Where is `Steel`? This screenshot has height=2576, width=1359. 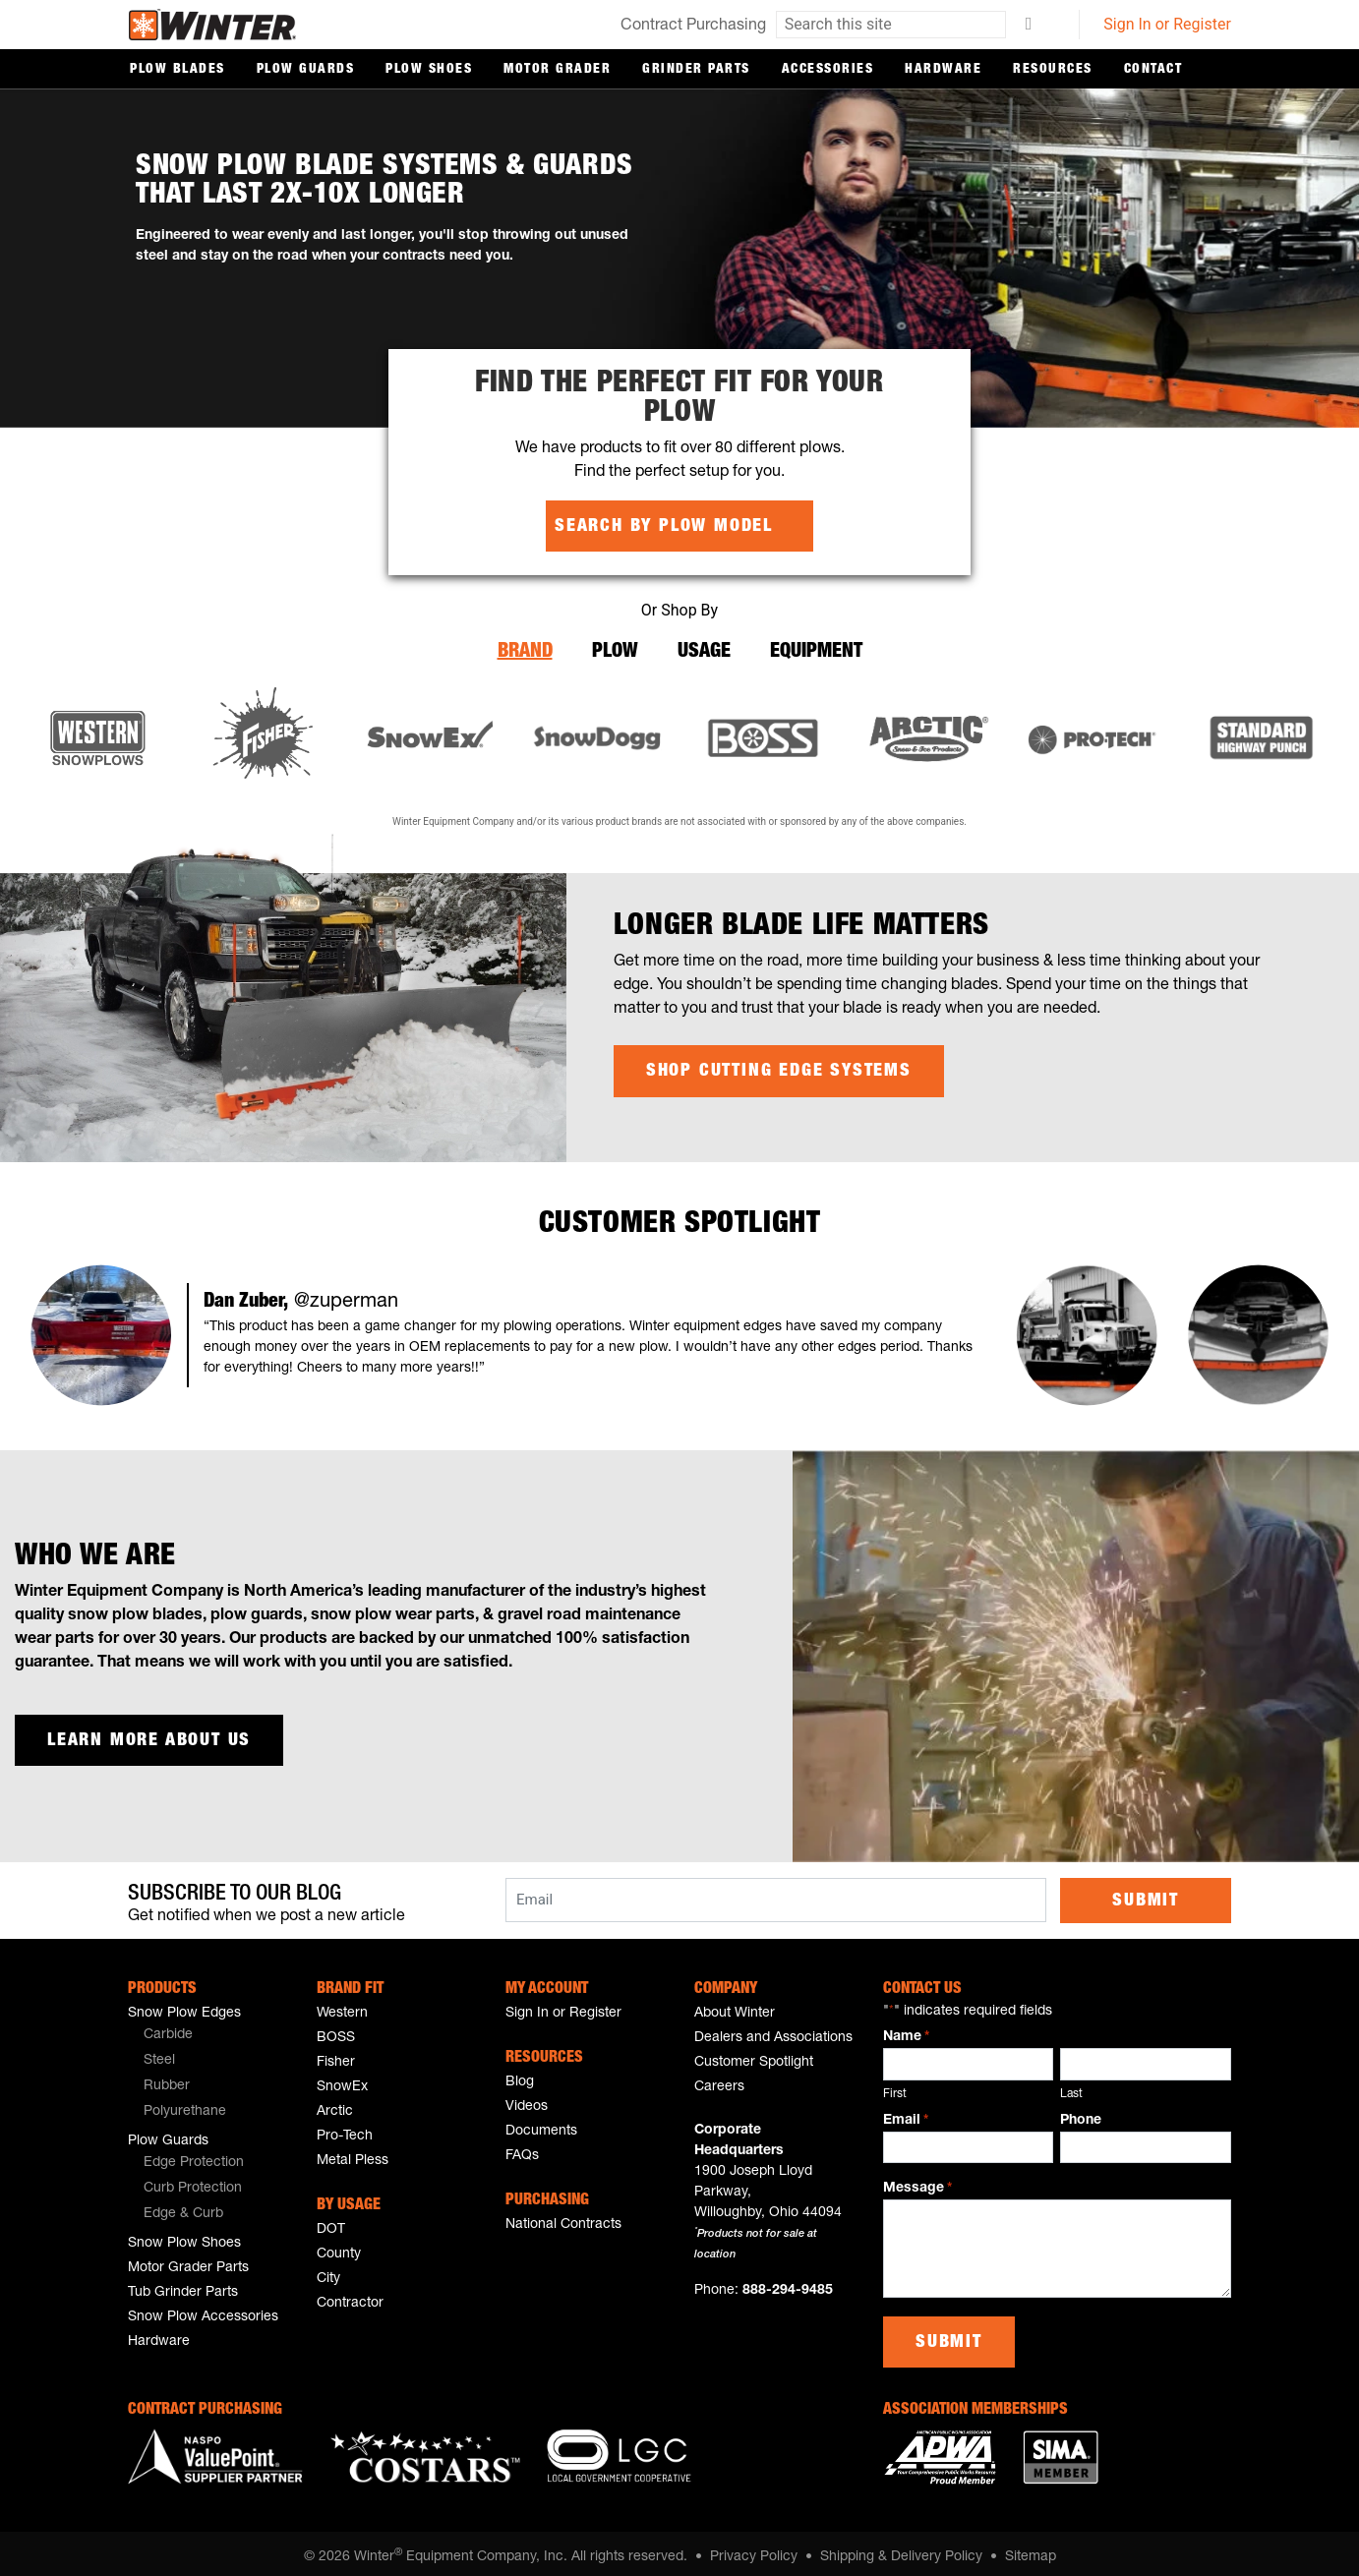
Steel is located at coordinates (159, 2053).